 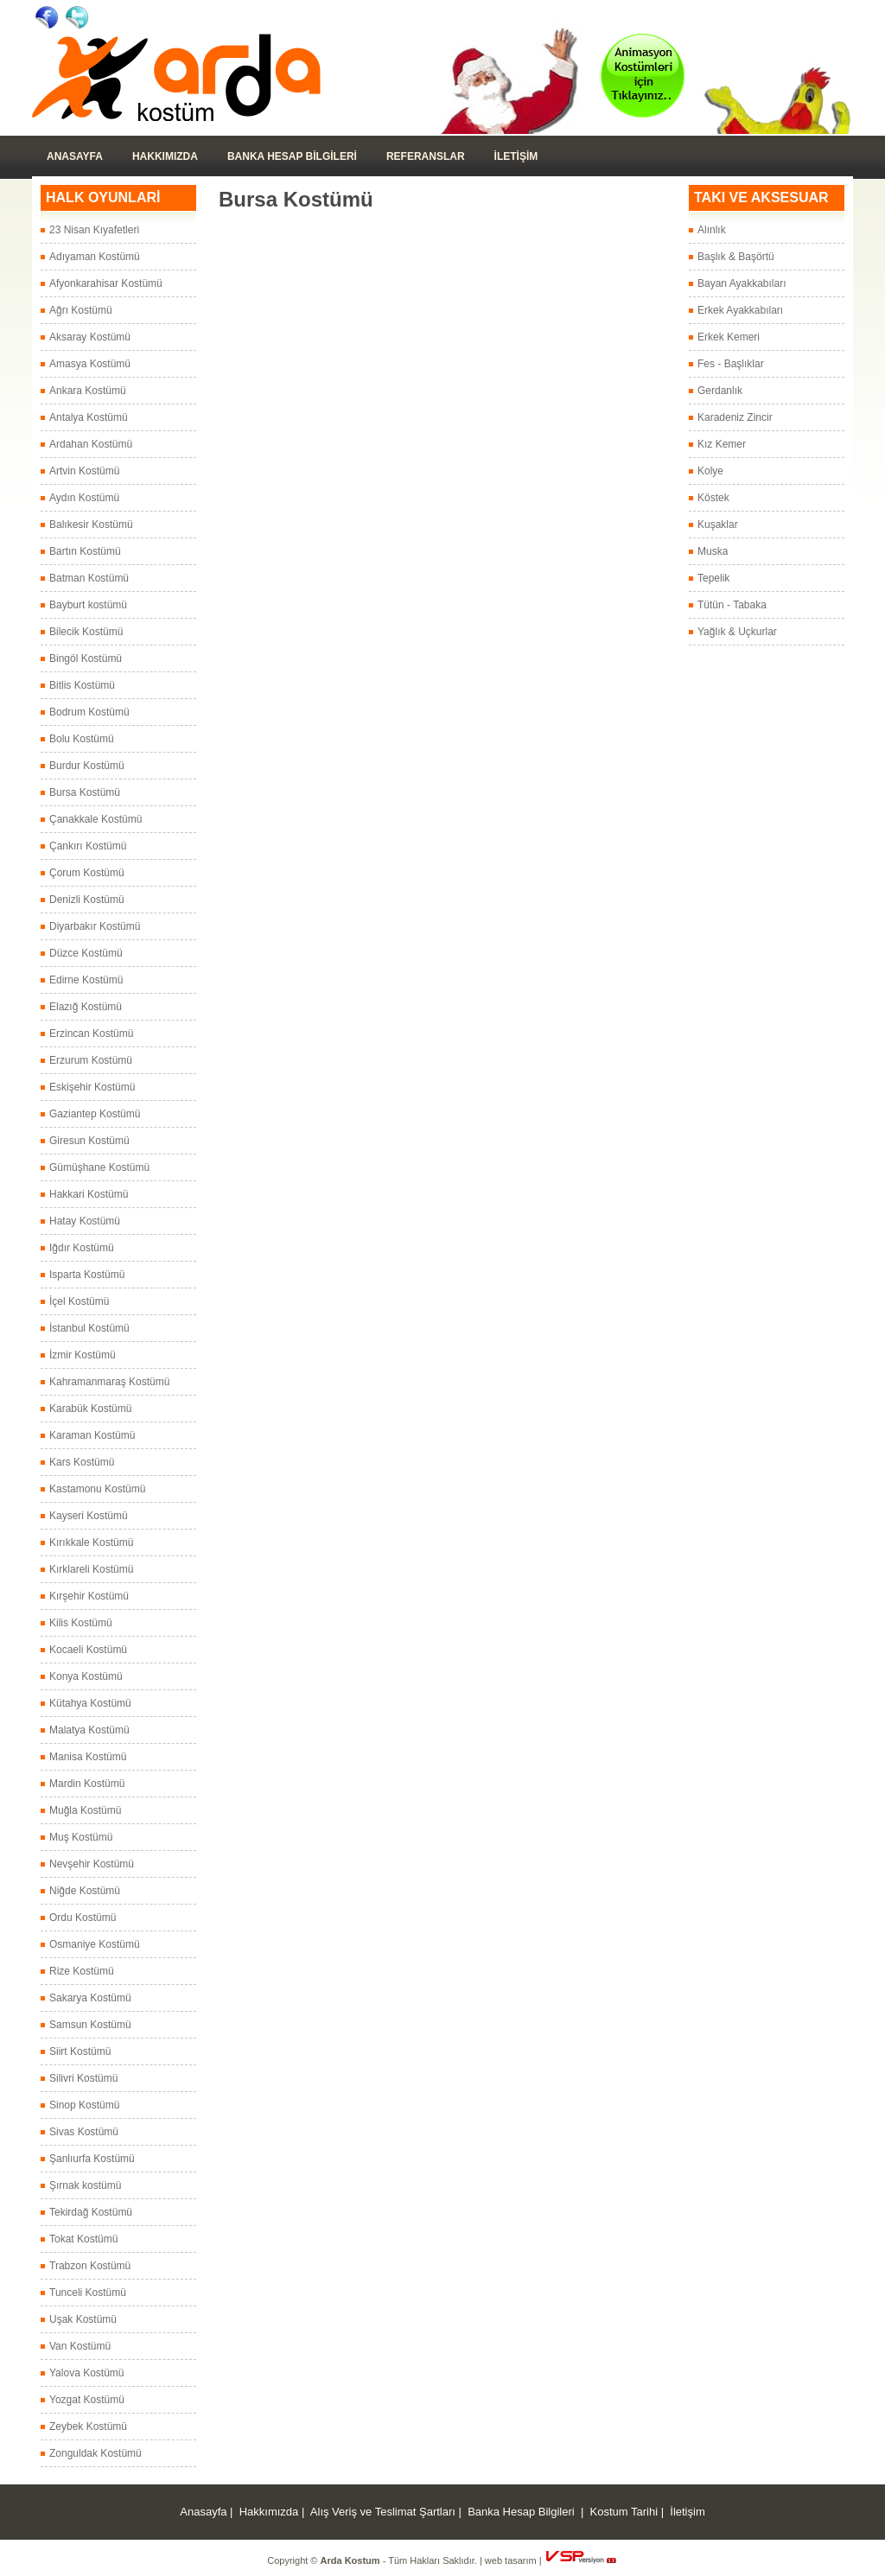 What do you see at coordinates (92, 1087) in the screenshot?
I see `Eskişehir Kostümü` at bounding box center [92, 1087].